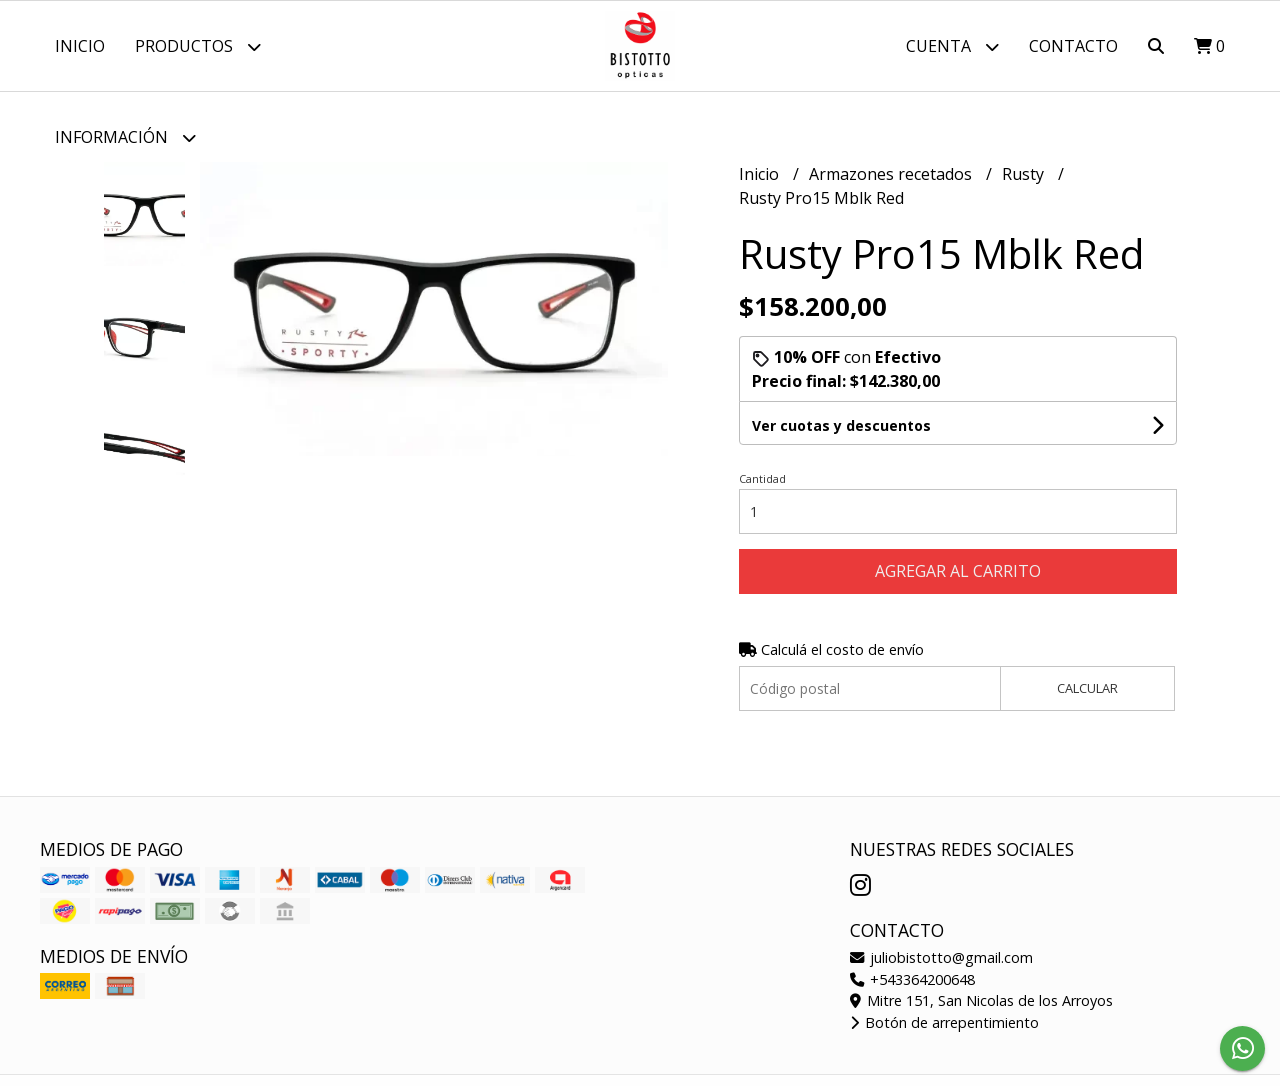  Describe the element at coordinates (958, 571) in the screenshot. I see `Agregar al carrito` at that location.